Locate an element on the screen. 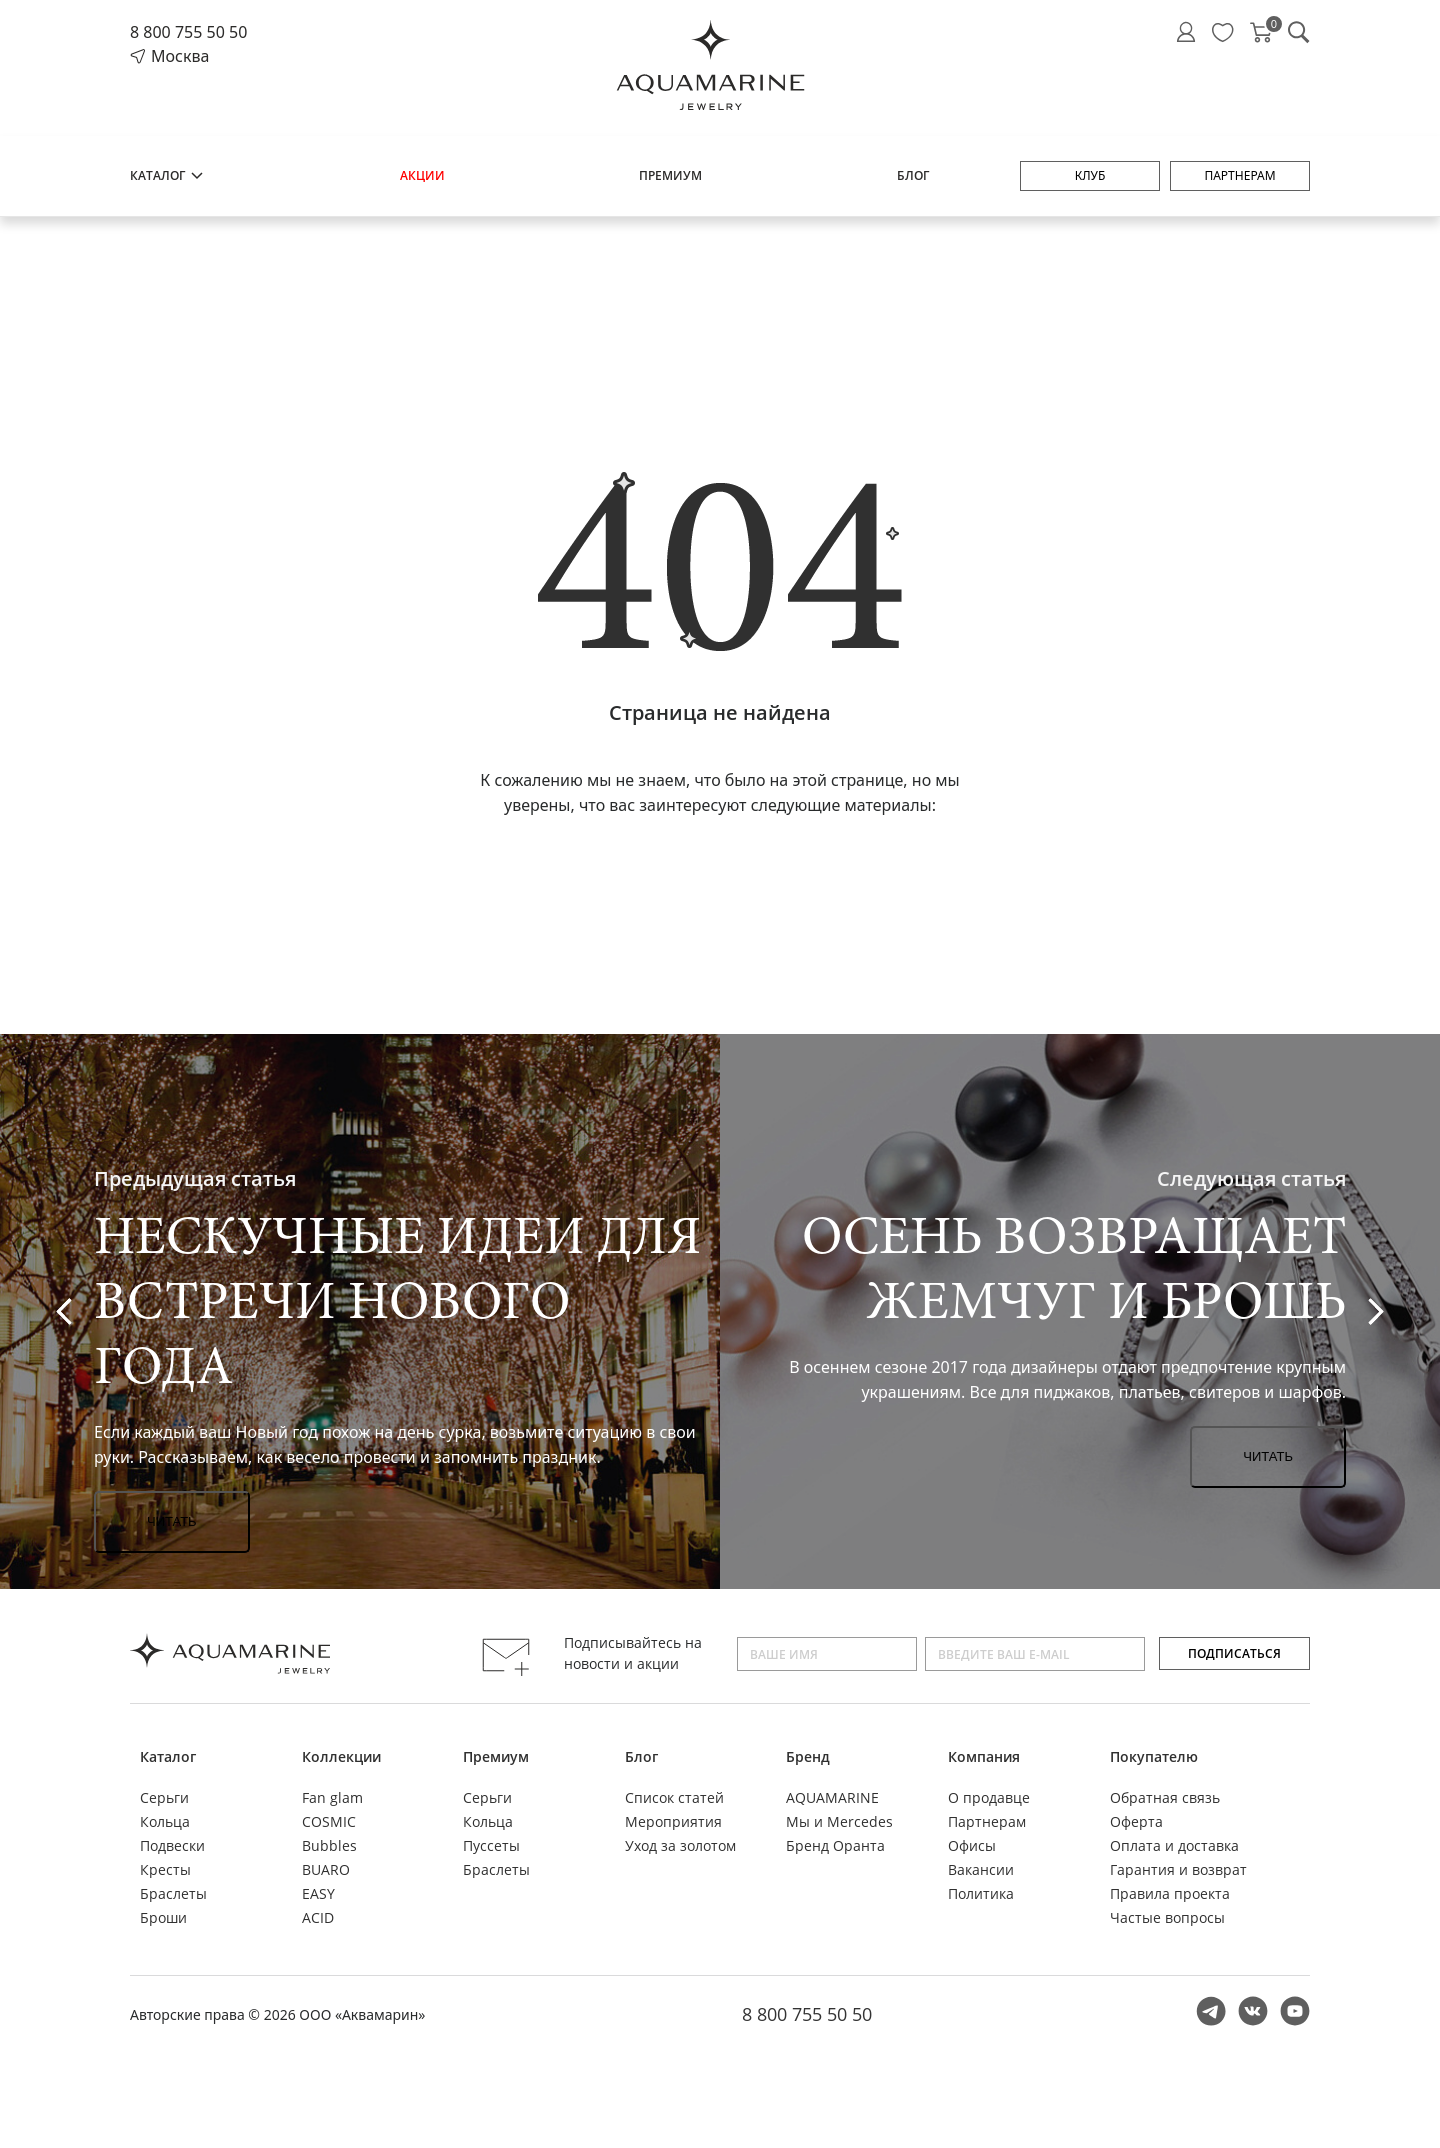 The height and width of the screenshot is (2148, 1440). Акции is located at coordinates (422, 175).